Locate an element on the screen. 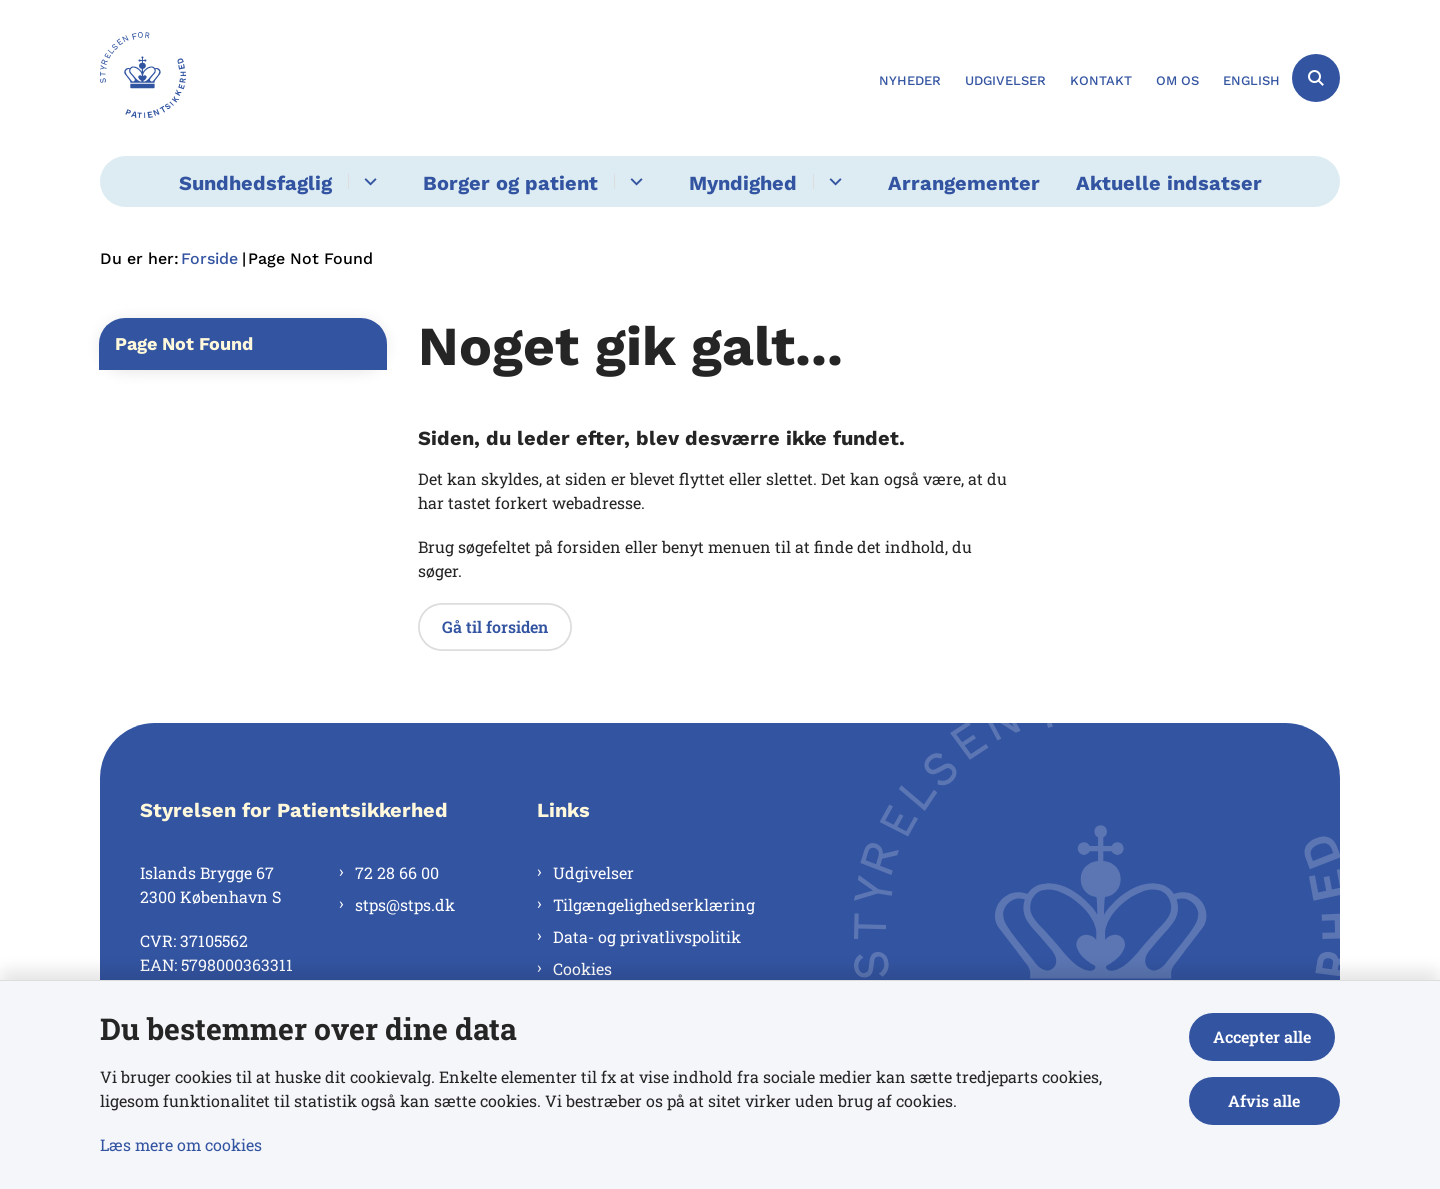  Udgivelser is located at coordinates (593, 872).